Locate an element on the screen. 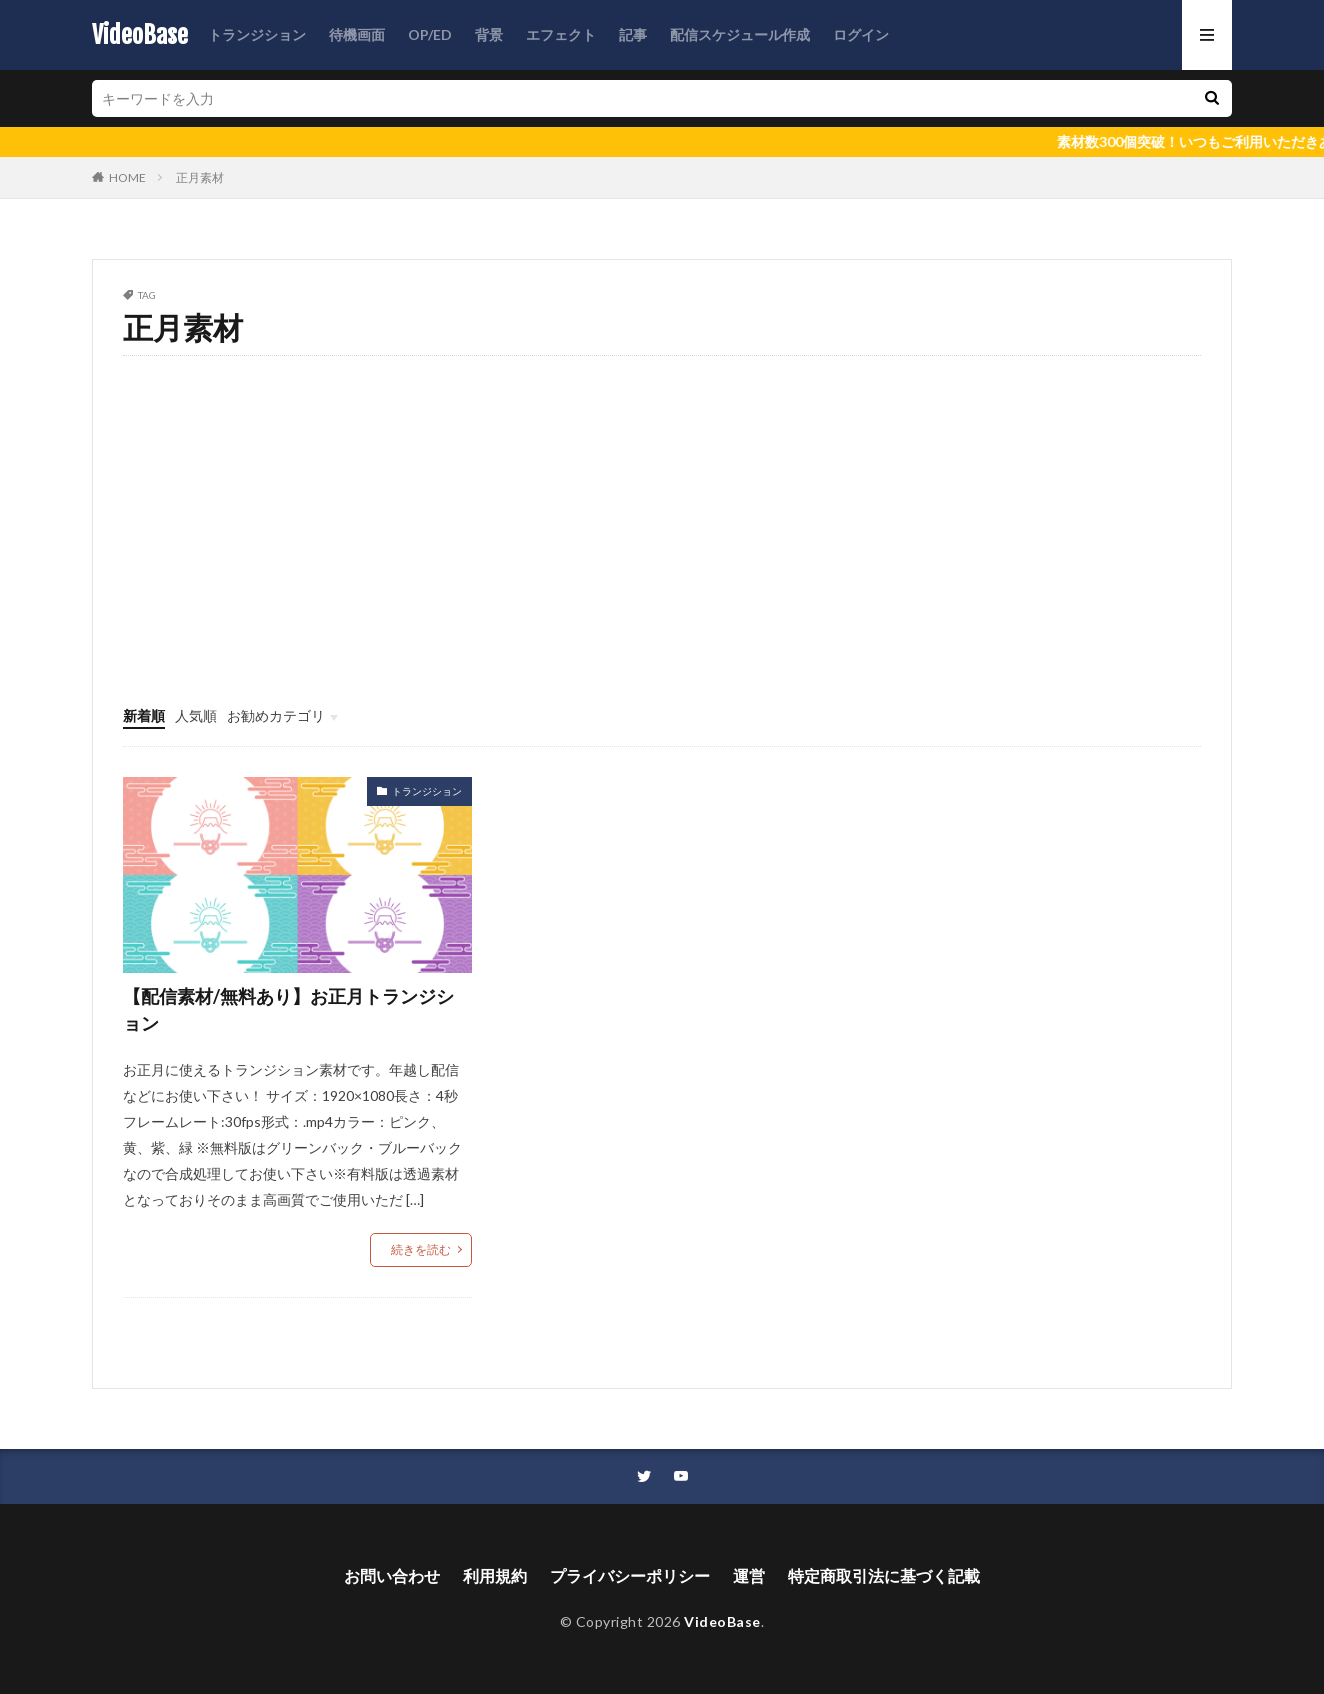 Image resolution: width=1324 pixels, height=1694 pixels. 背景 is located at coordinates (489, 34).